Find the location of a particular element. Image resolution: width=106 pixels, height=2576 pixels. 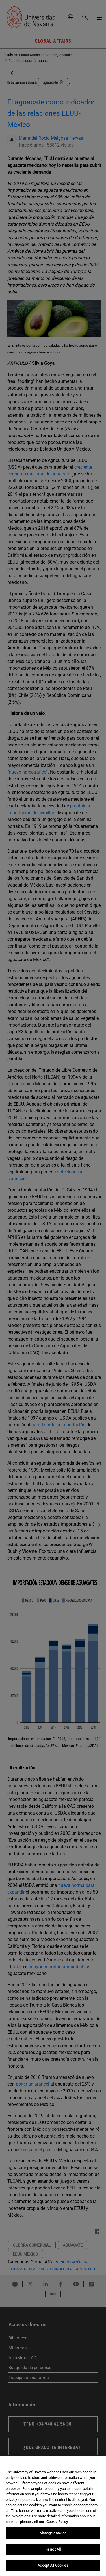

[region] is located at coordinates (53, 2516).